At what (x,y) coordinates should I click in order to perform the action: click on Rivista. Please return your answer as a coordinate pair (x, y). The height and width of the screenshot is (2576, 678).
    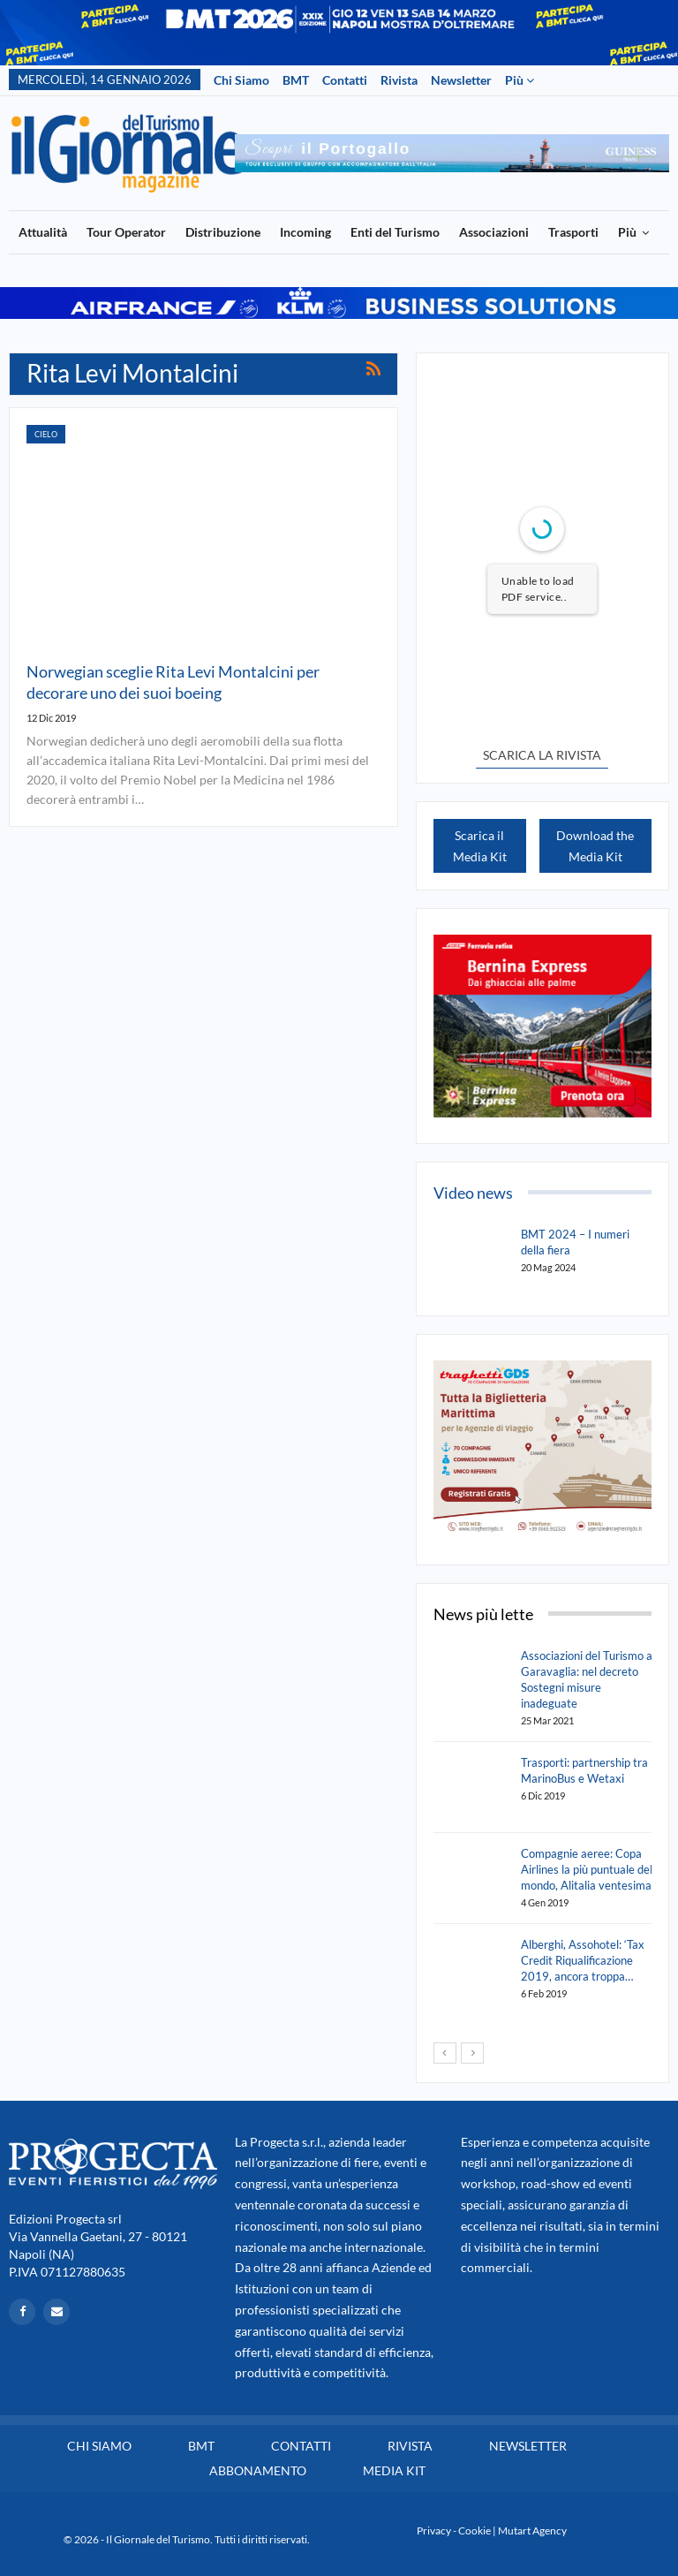
    Looking at the image, I should click on (399, 79).